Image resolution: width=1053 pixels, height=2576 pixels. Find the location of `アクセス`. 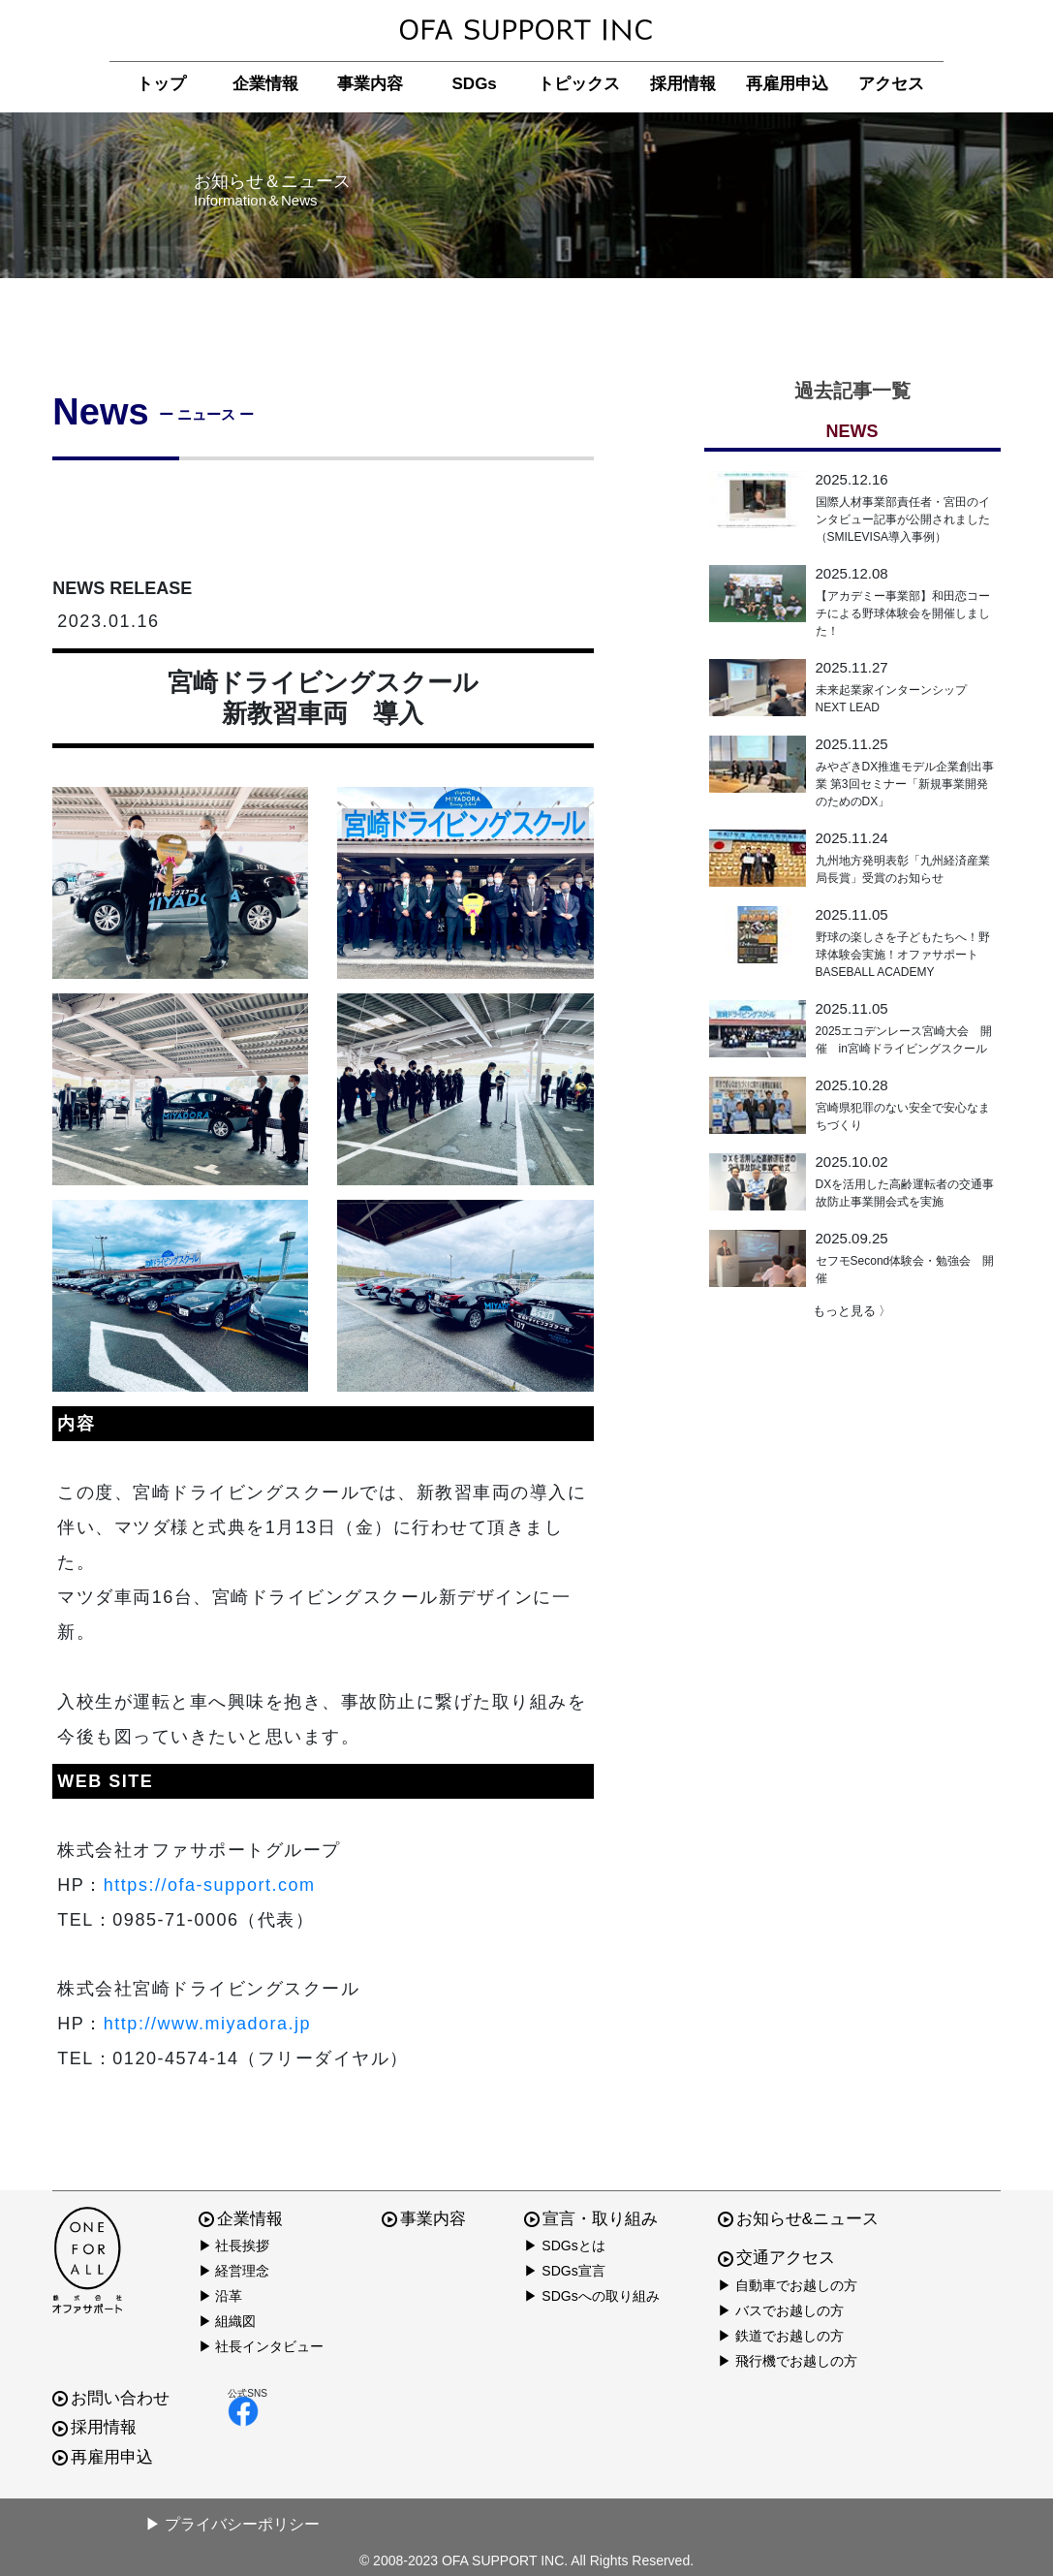

アクセス is located at coordinates (891, 84).